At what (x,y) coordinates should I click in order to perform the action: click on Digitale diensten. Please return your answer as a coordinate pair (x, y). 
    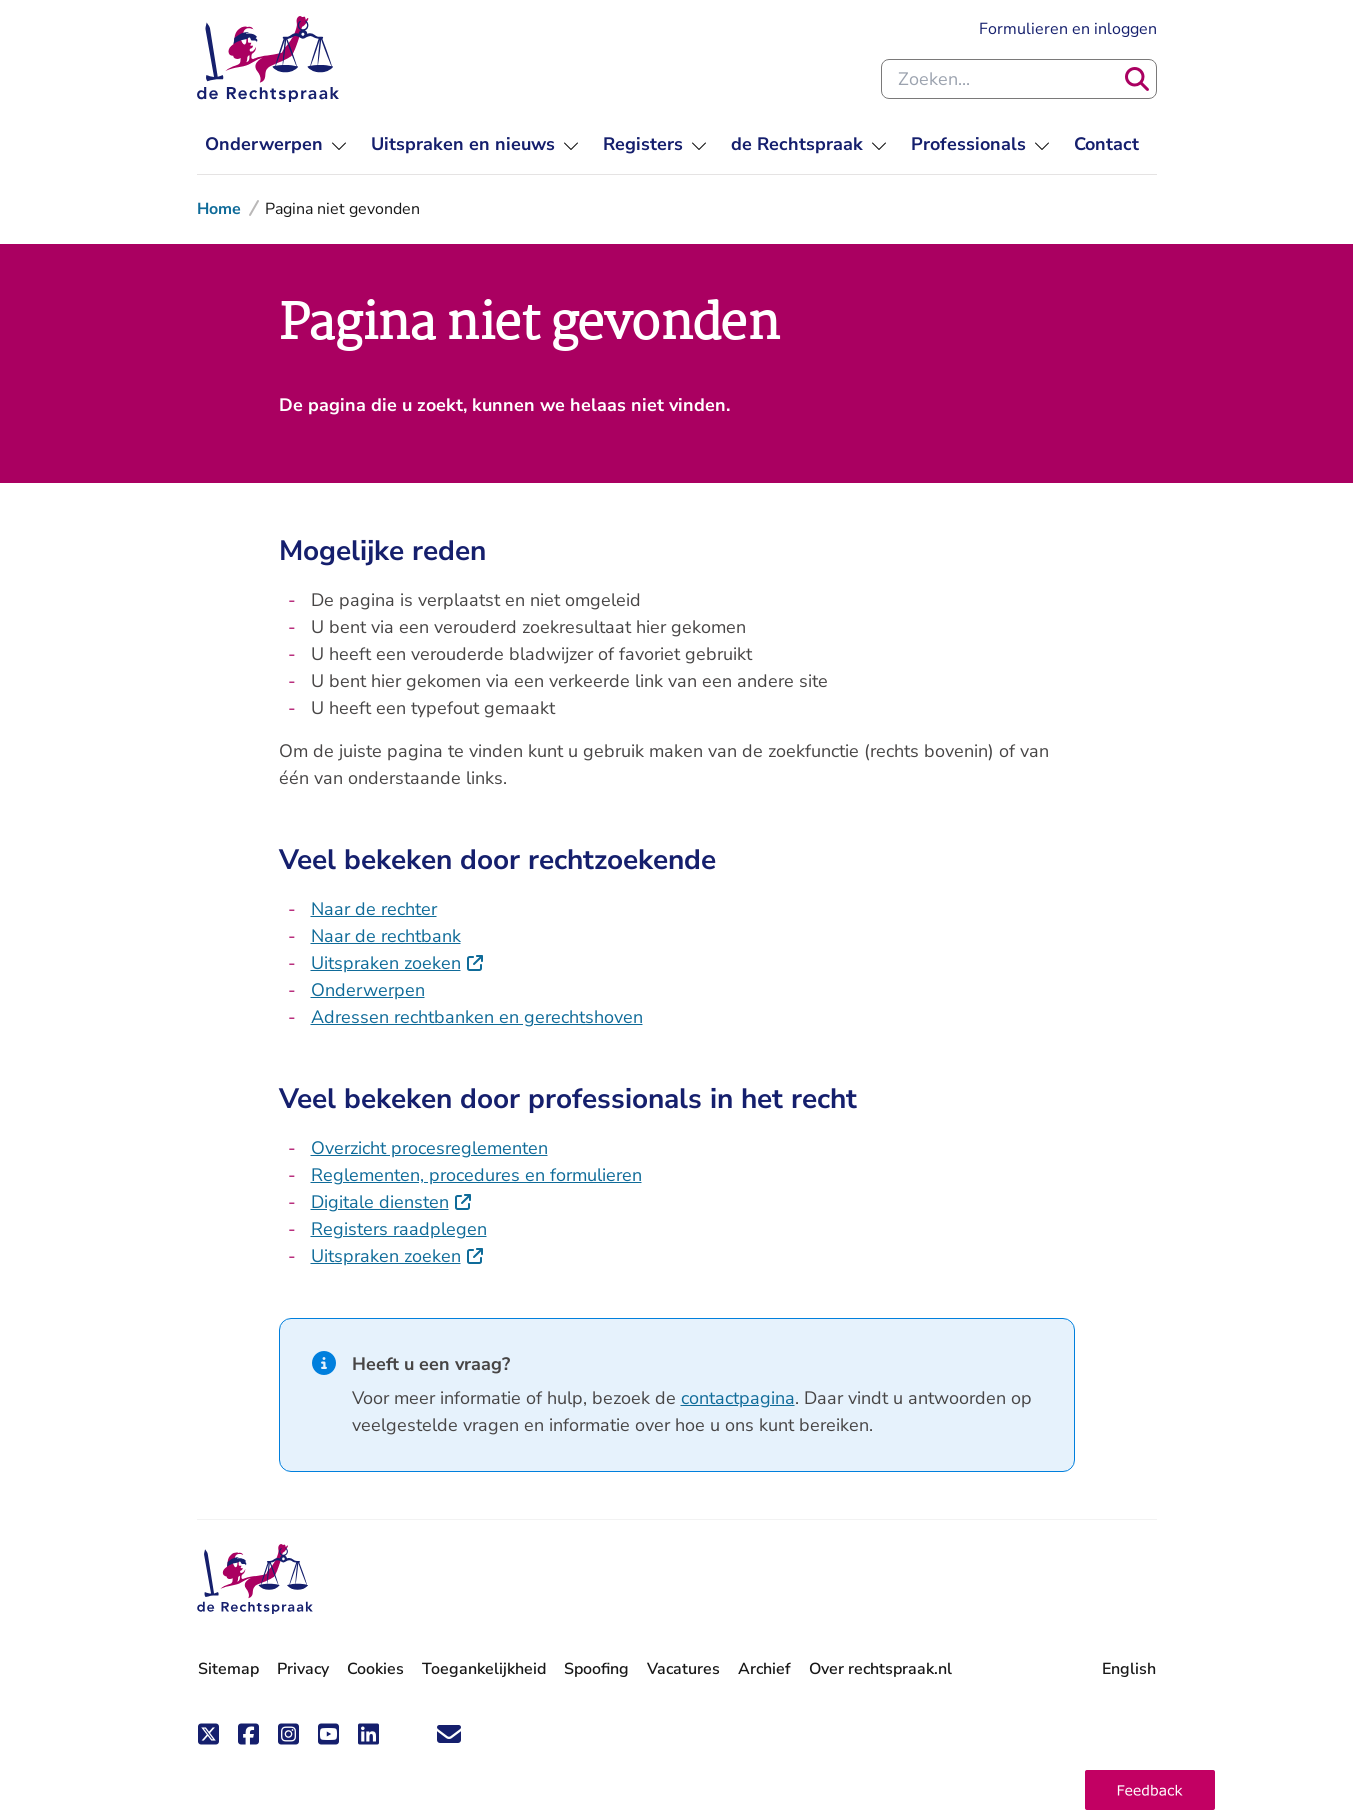
    Looking at the image, I should click on (392, 1202).